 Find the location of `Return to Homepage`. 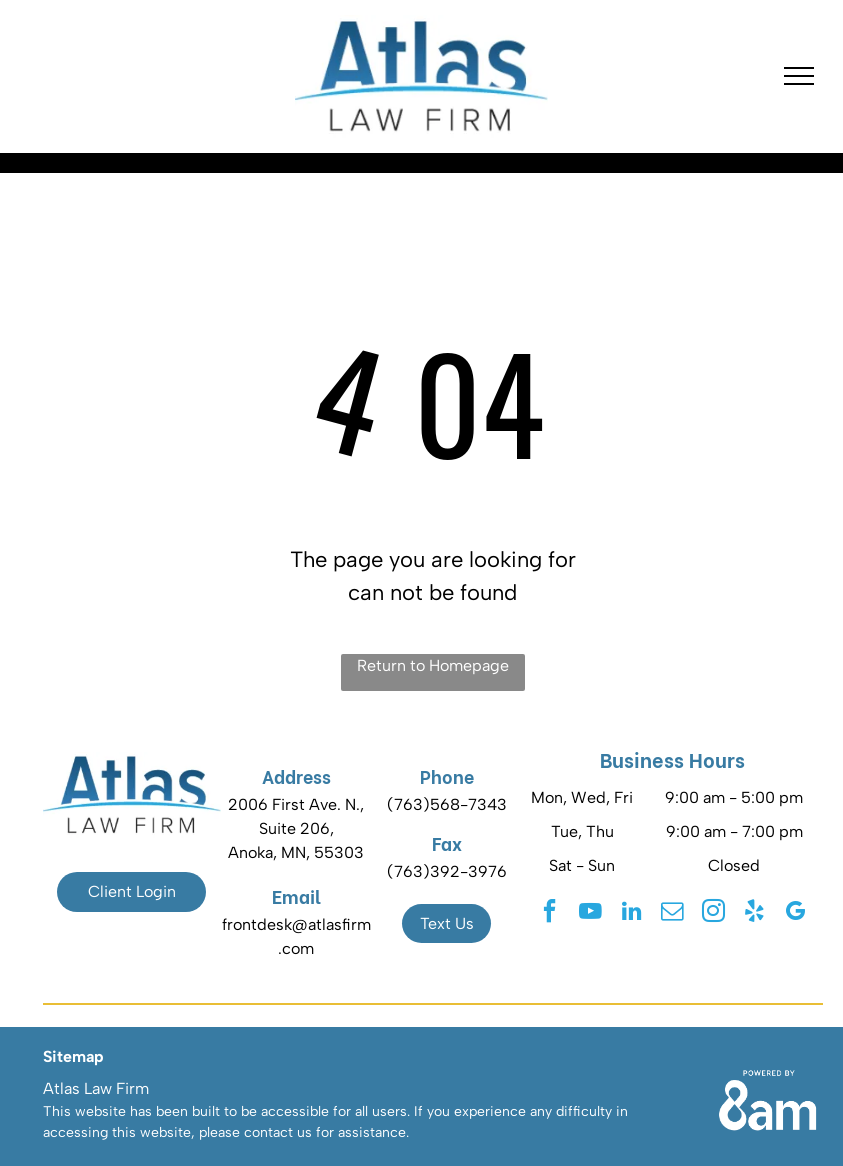

Return to Homepage is located at coordinates (433, 665).